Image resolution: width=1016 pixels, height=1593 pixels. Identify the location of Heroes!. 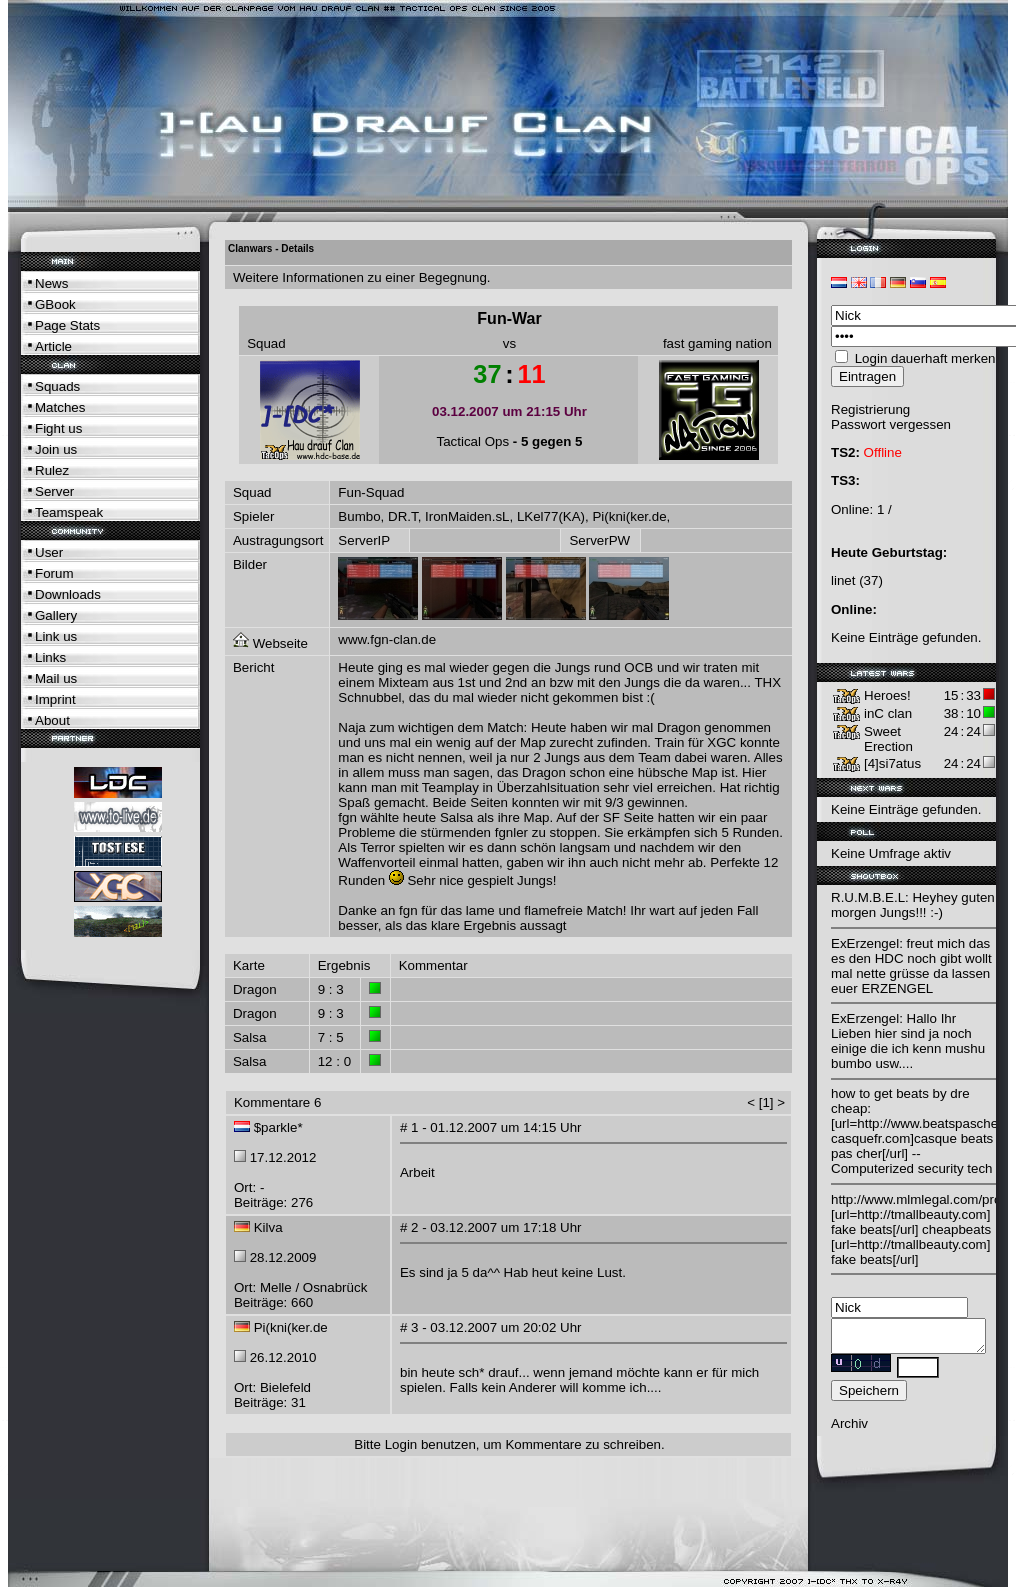
(887, 695).